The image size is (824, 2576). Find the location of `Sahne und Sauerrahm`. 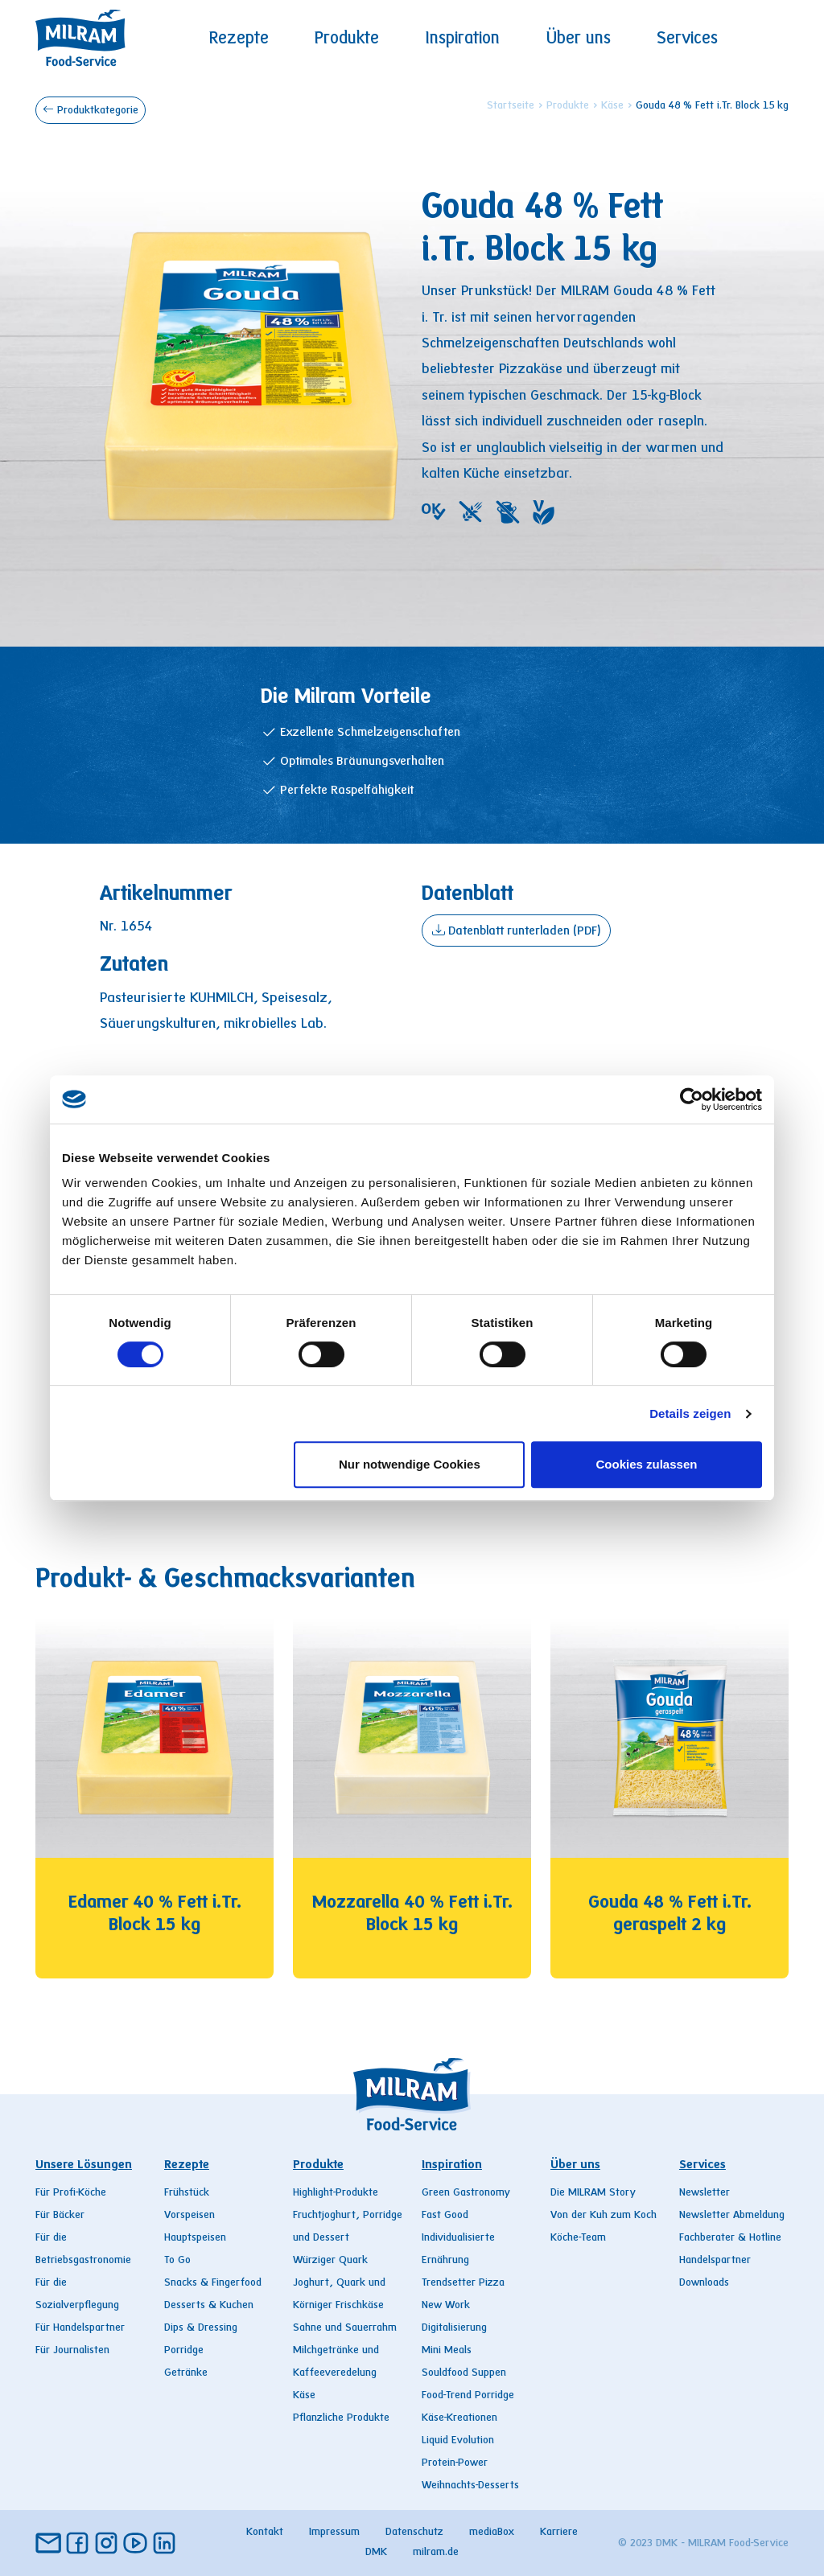

Sahne und Sauerrahm is located at coordinates (345, 2328).